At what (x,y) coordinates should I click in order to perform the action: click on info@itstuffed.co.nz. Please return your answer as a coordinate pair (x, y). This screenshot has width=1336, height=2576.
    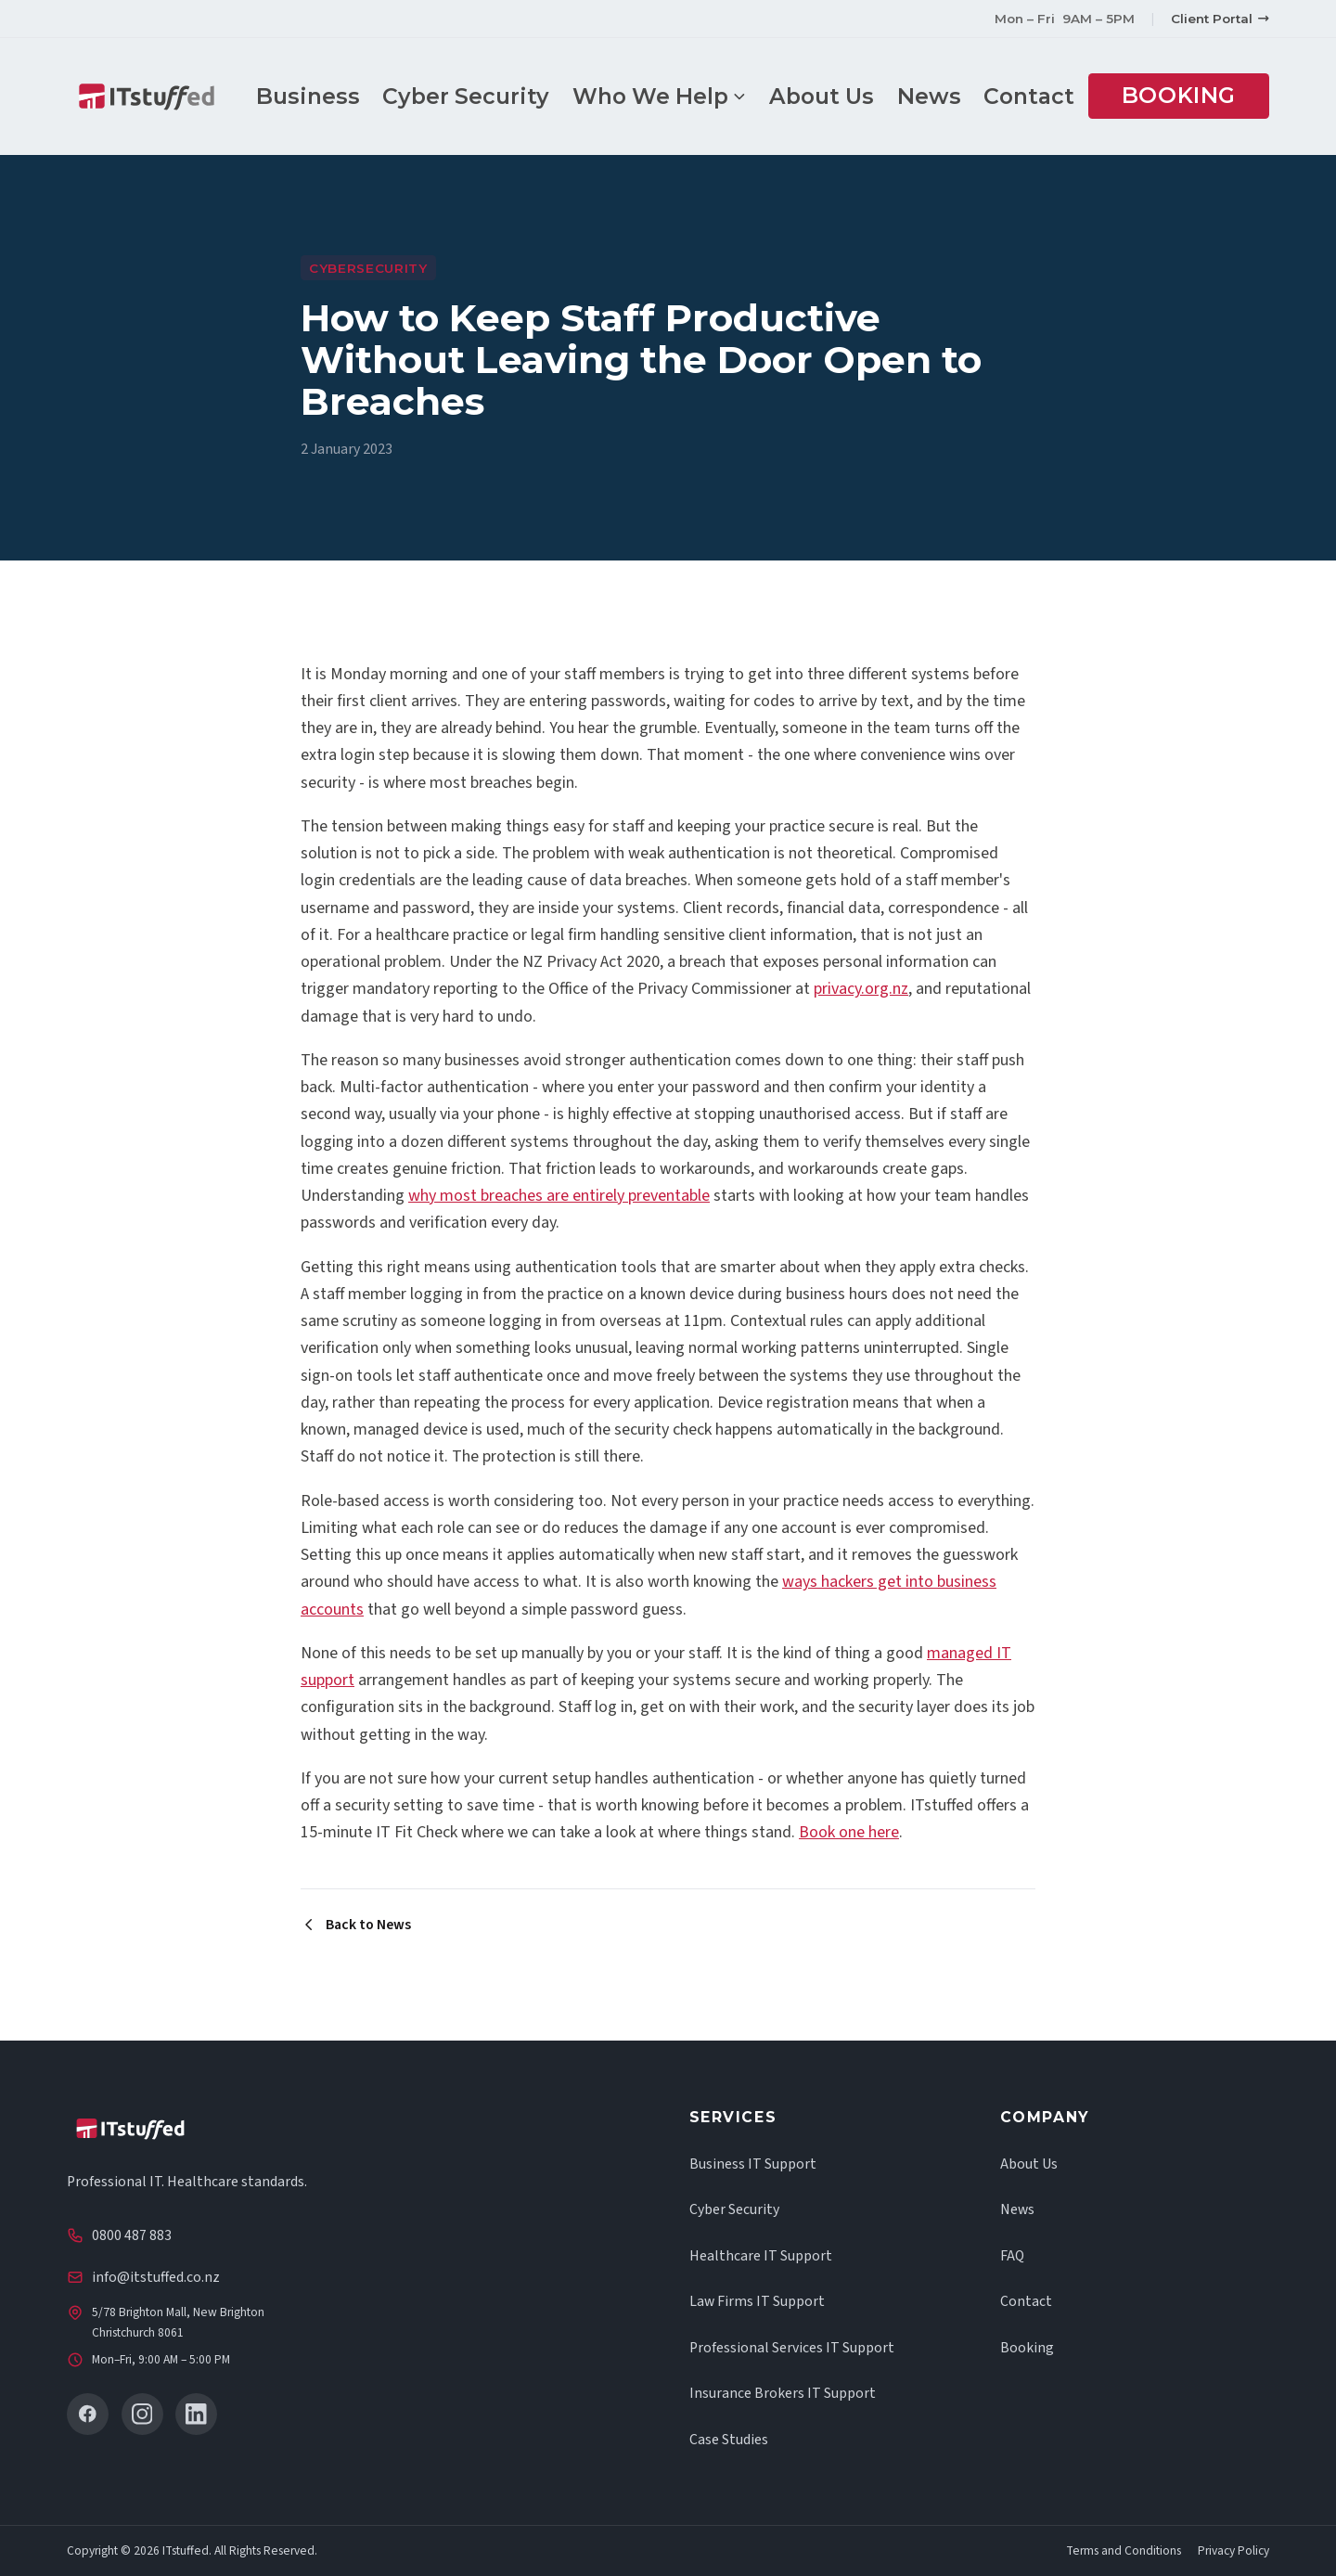
    Looking at the image, I should click on (156, 2277).